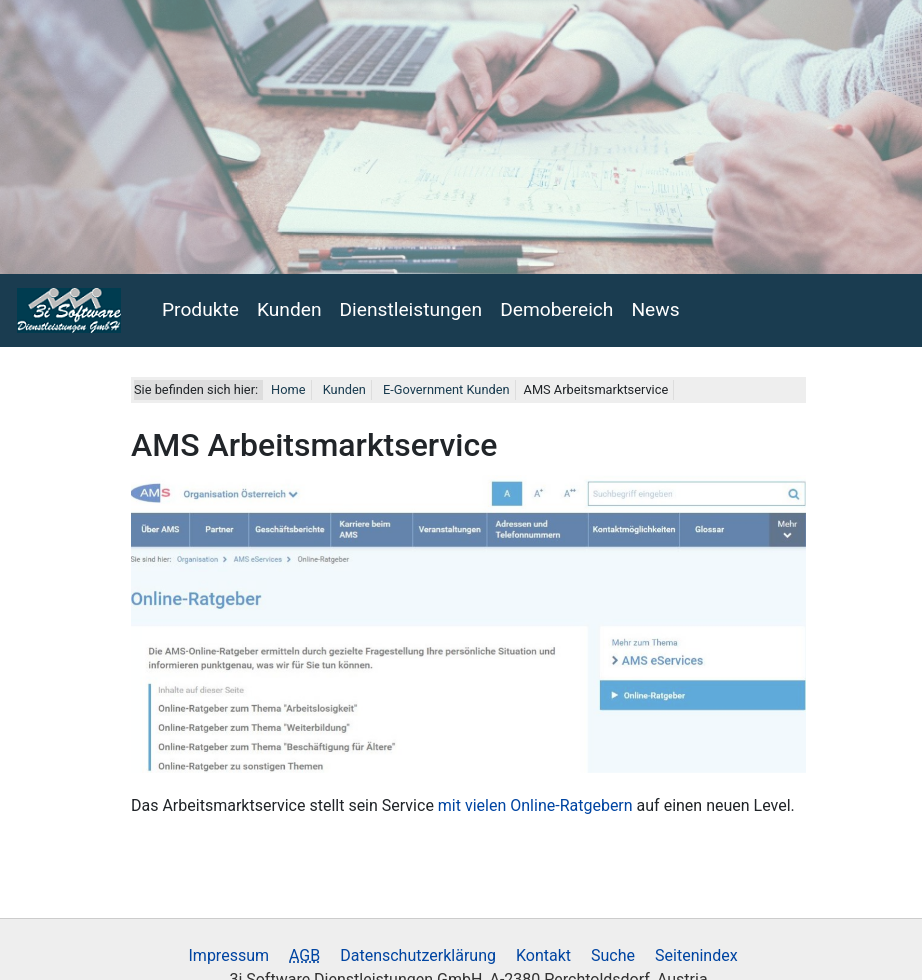 The height and width of the screenshot is (980, 922). Describe the element at coordinates (535, 800) in the screenshot. I see `mit vielen Online-Ratgebern` at that location.